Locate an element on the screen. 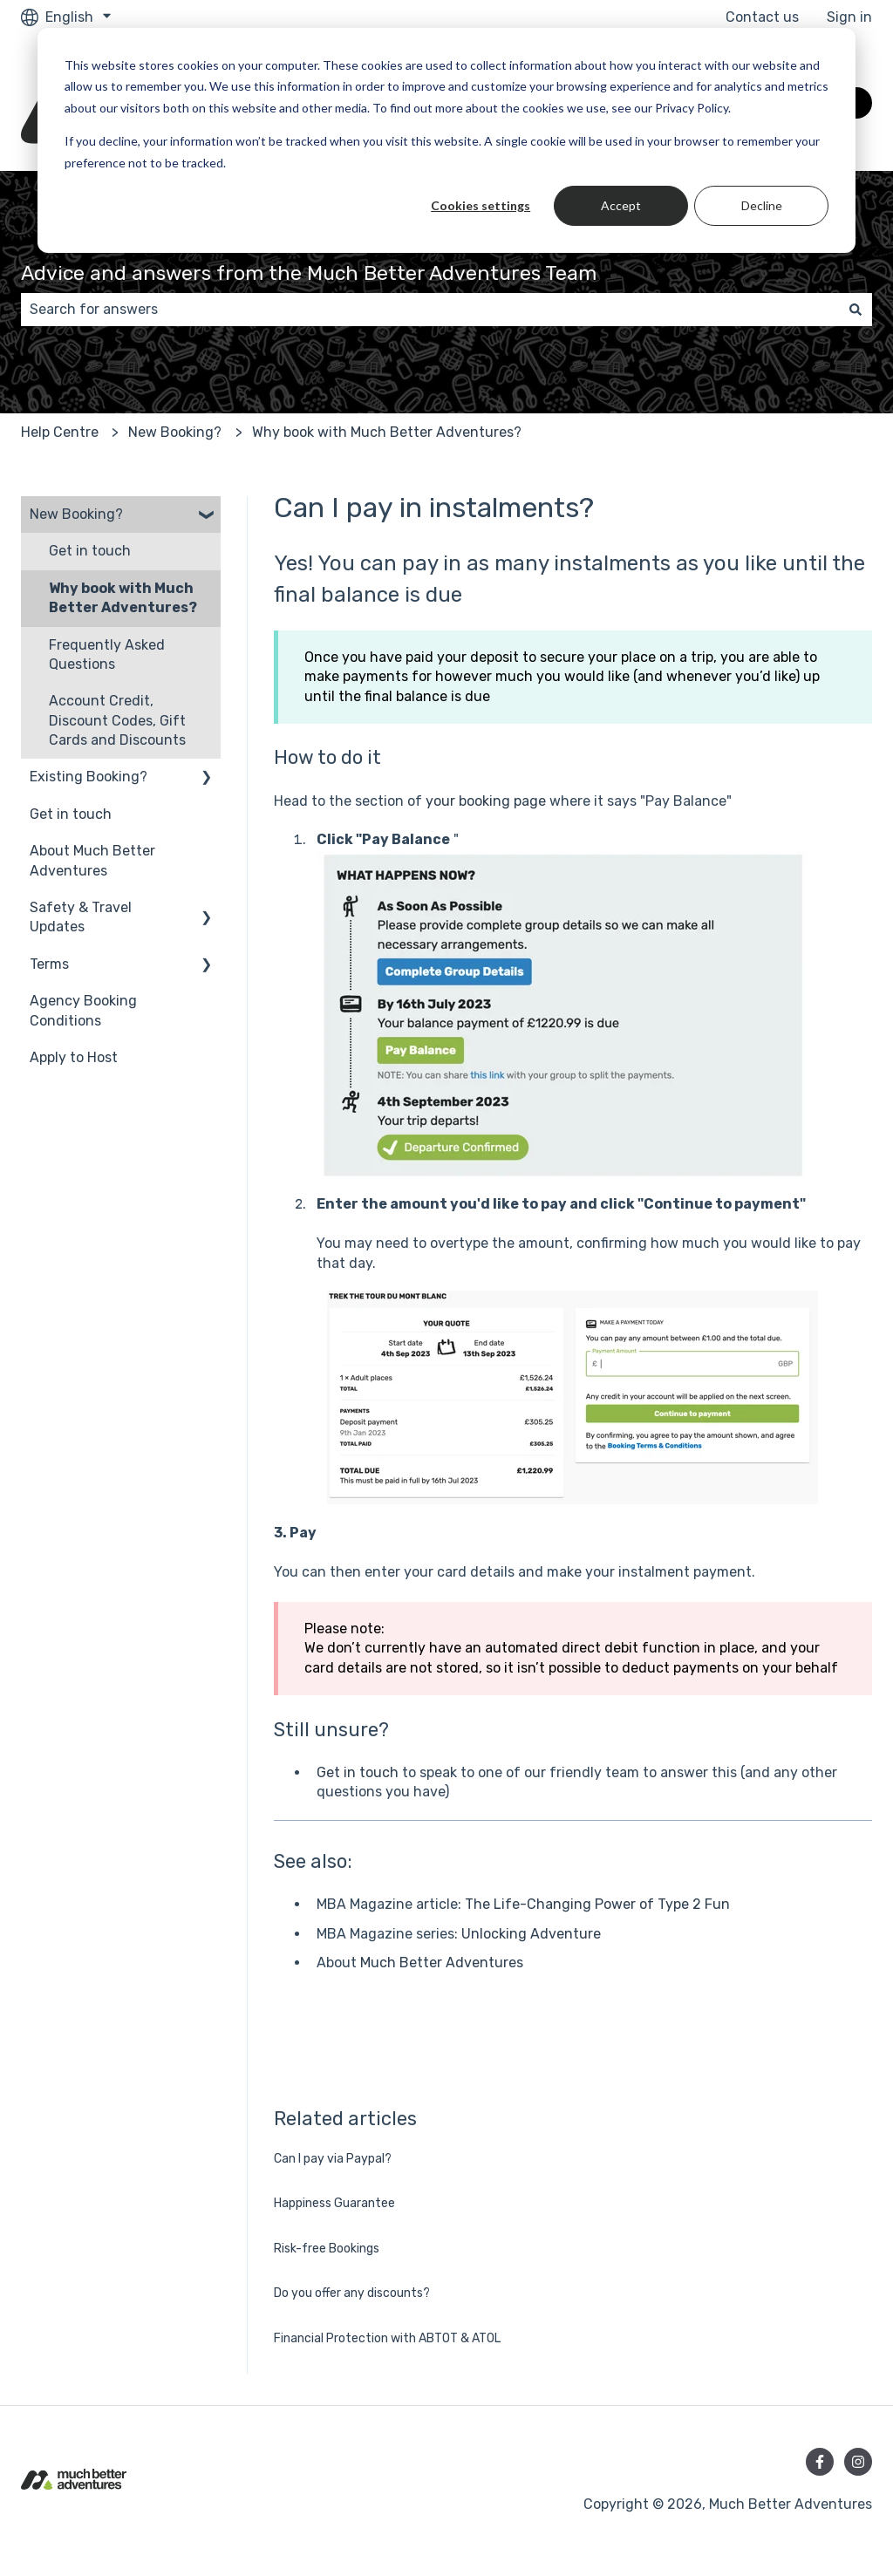  Frequently Asked Questions [menuitem] is located at coordinates (107, 654).